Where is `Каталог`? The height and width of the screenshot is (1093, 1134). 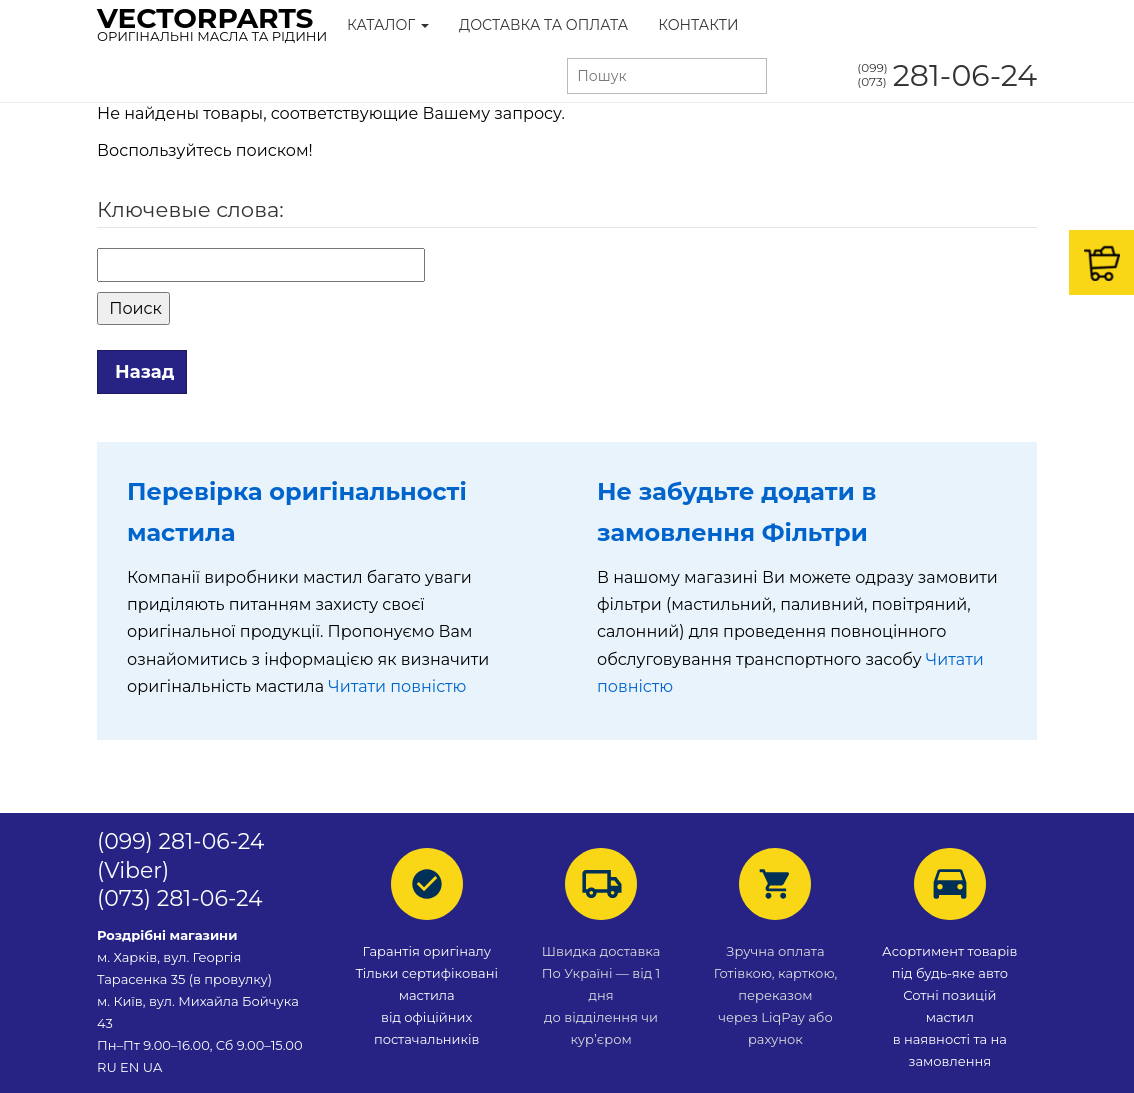
Каталог is located at coordinates (388, 25).